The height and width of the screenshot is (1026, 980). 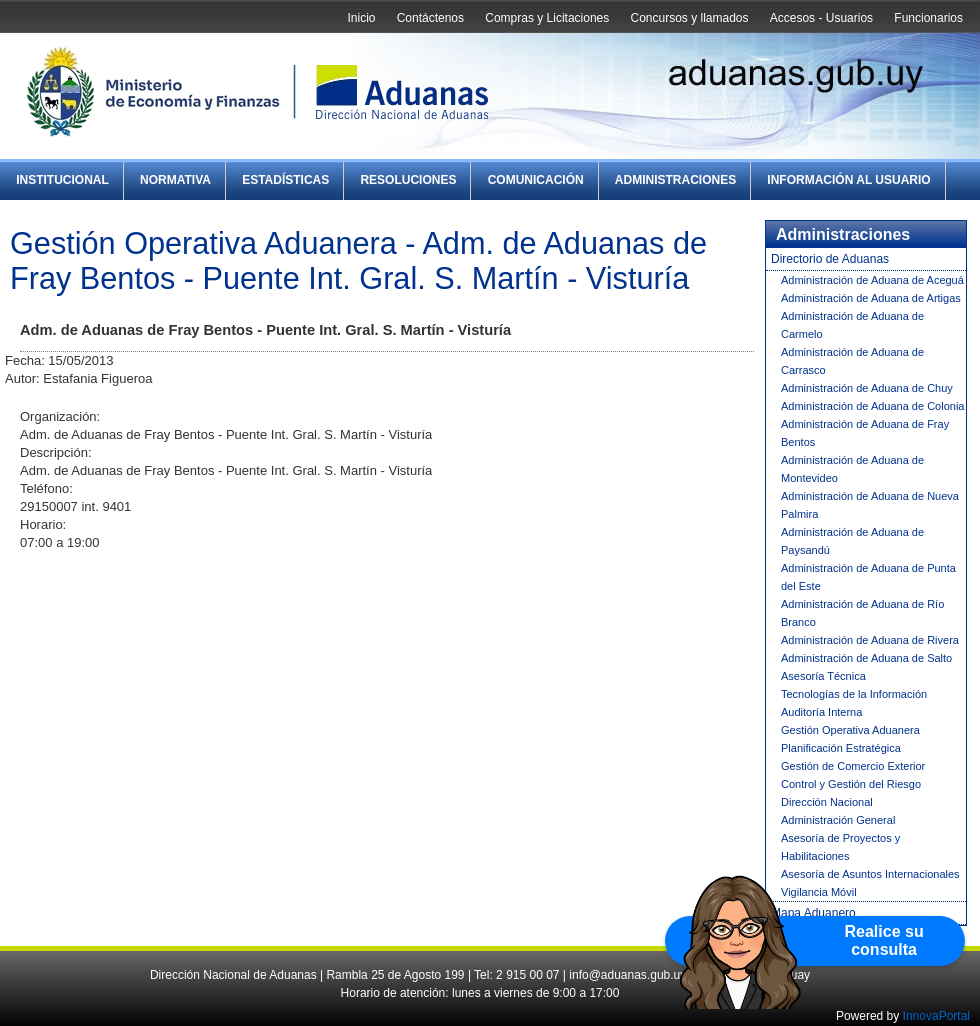 I want to click on Administración de Aduana de Chuy, so click(x=867, y=388).